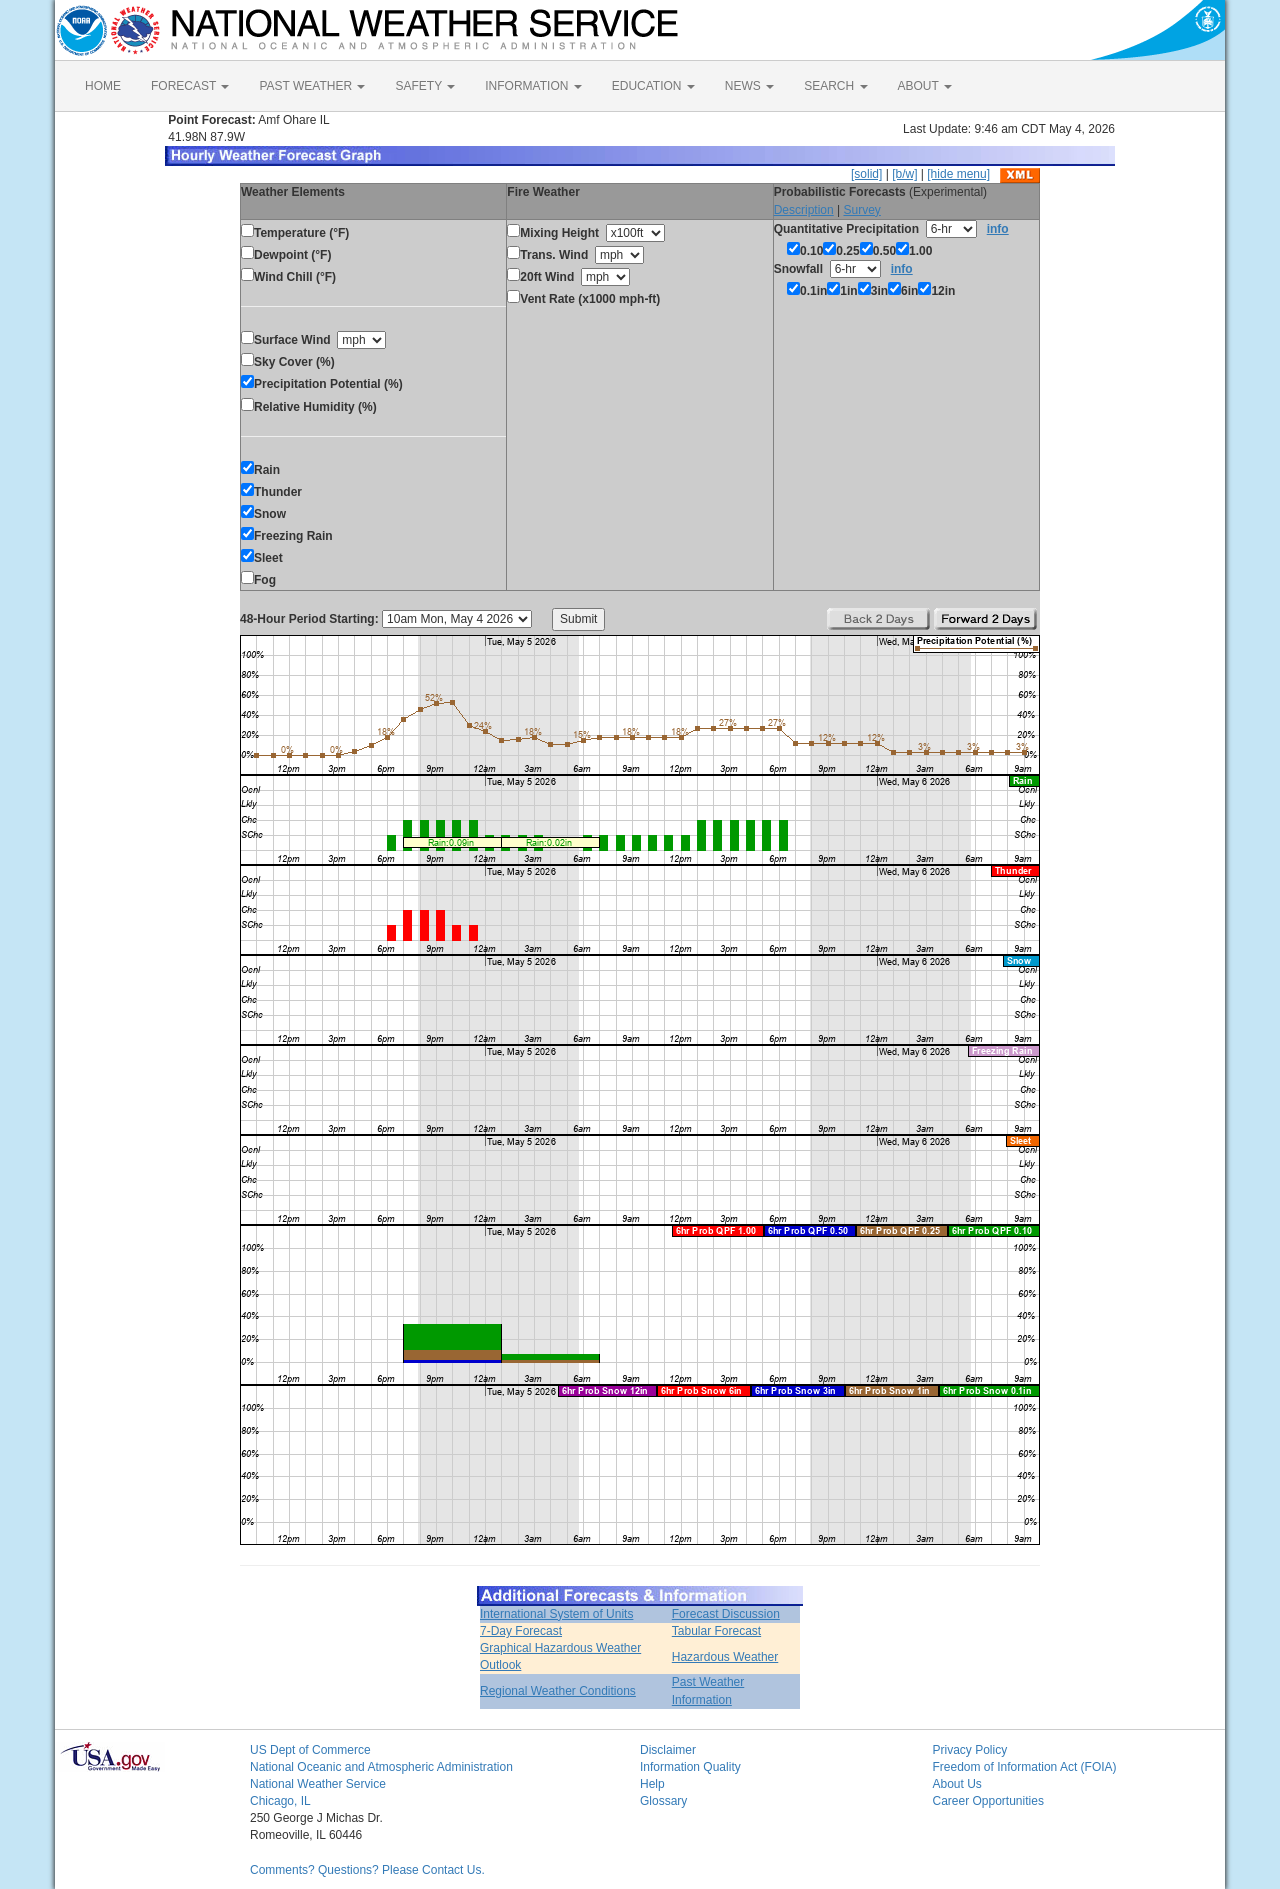 The width and height of the screenshot is (1280, 1889). Describe the element at coordinates (668, 1750) in the screenshot. I see `Disclaimer` at that location.